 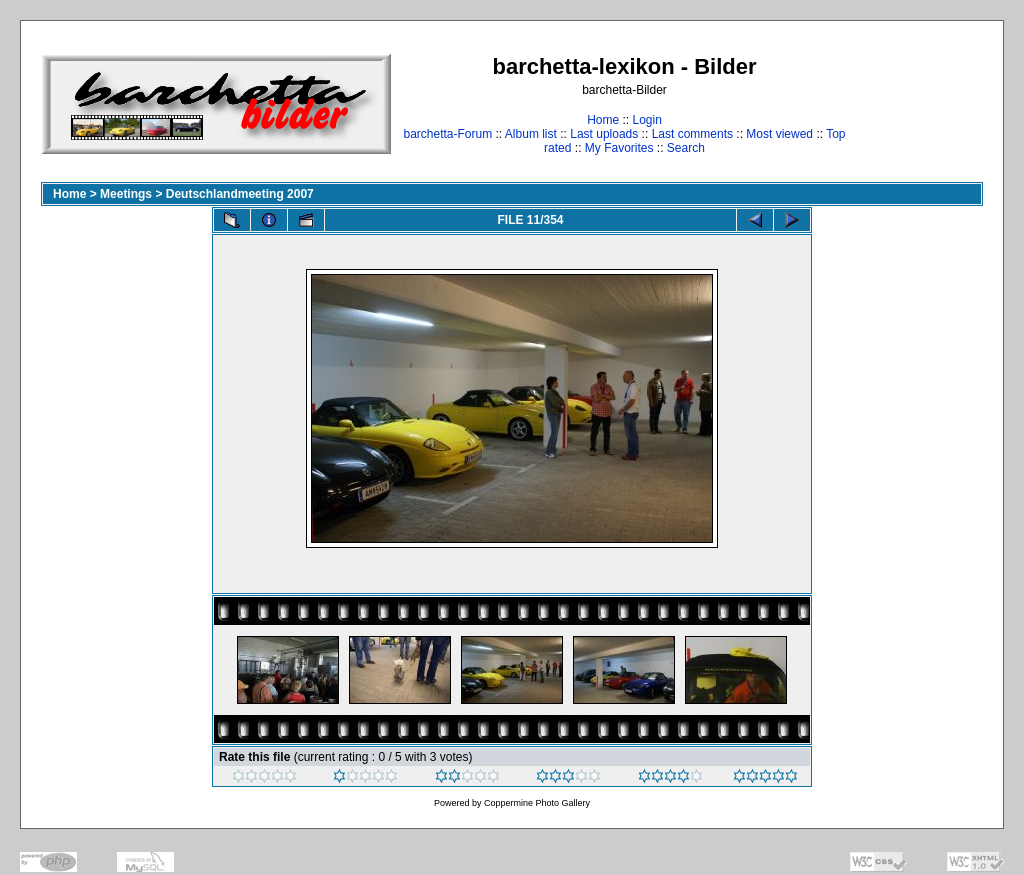 I want to click on Deutschlandmeeting 2007, so click(x=240, y=194).